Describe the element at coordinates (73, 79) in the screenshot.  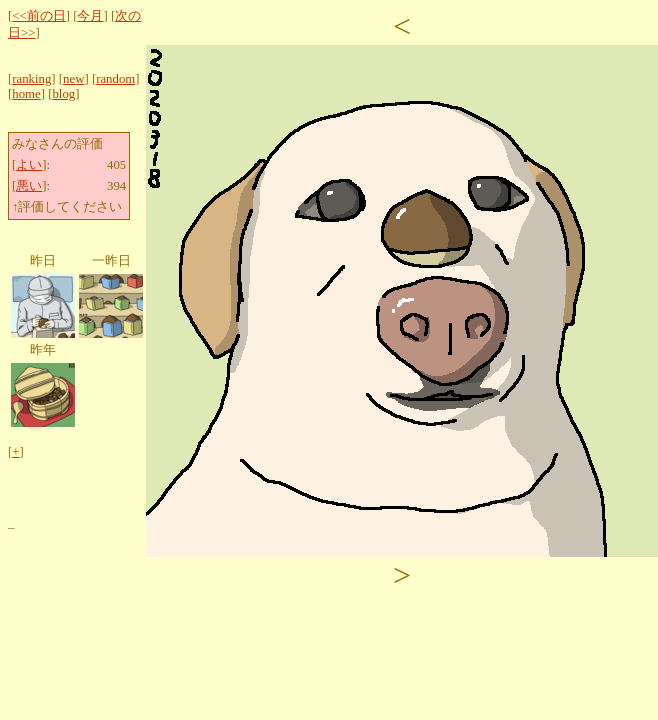
I see `new` at that location.